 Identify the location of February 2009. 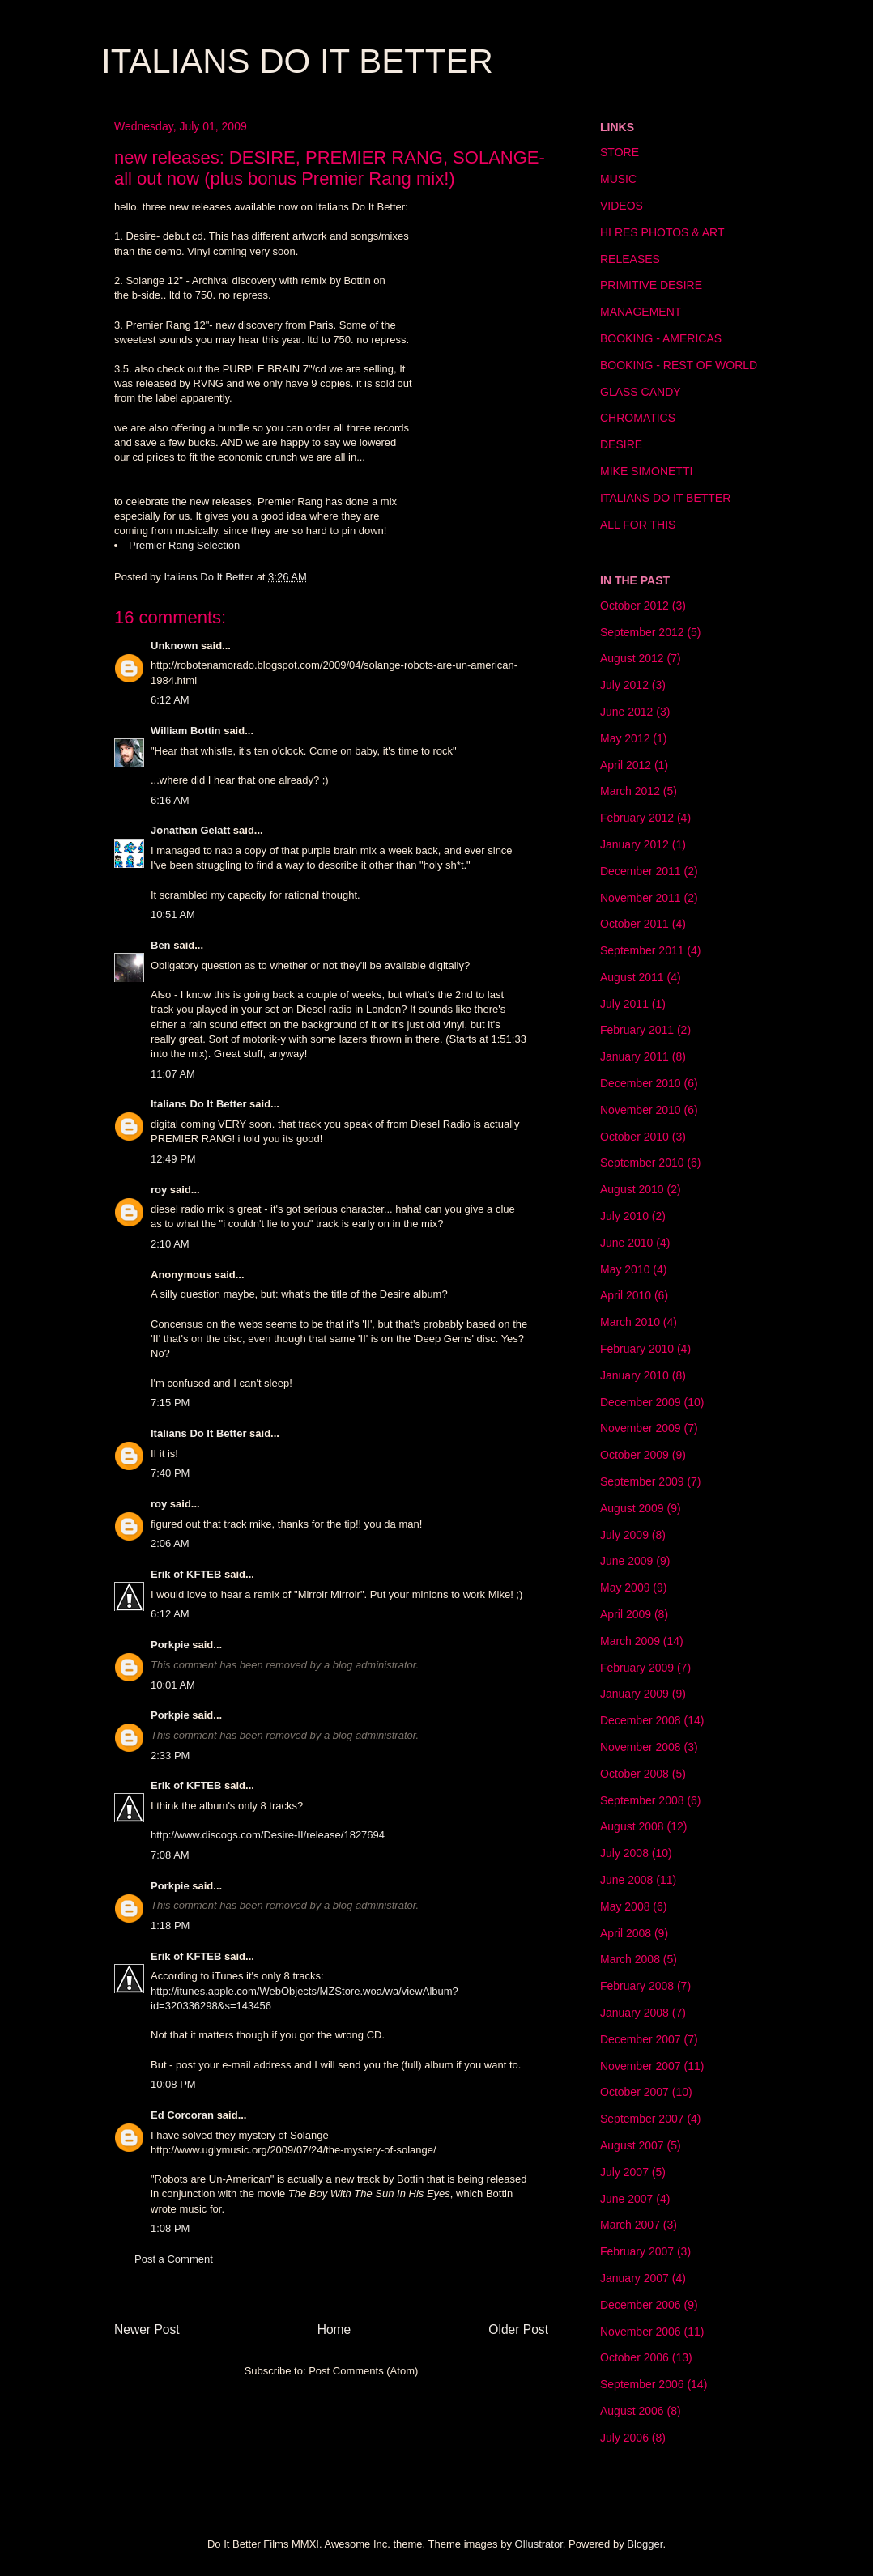
(637, 1667).